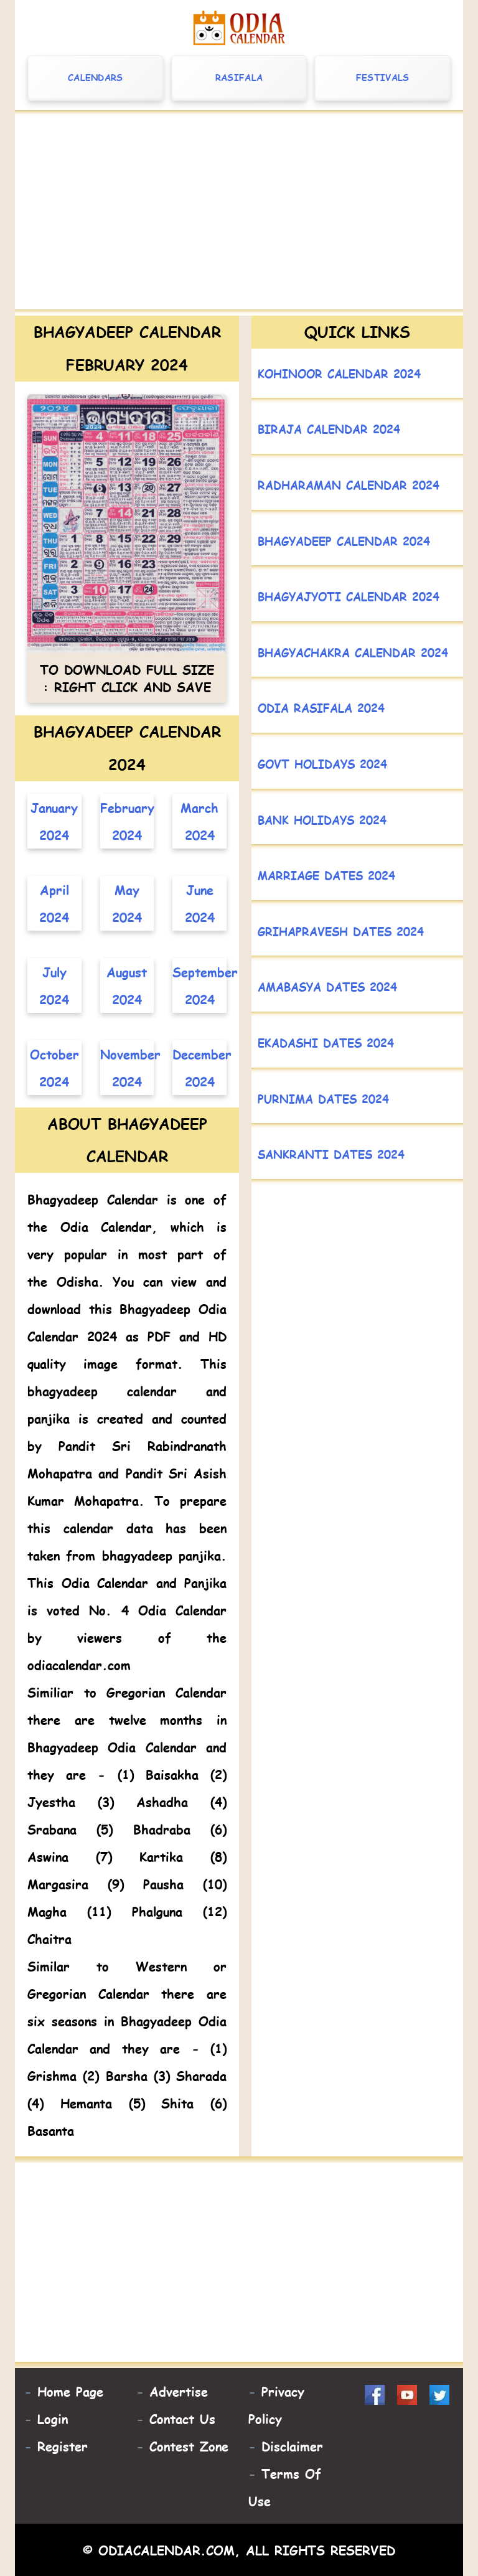  Describe the element at coordinates (341, 931) in the screenshot. I see `Grihapravesh Dates 2024` at that location.